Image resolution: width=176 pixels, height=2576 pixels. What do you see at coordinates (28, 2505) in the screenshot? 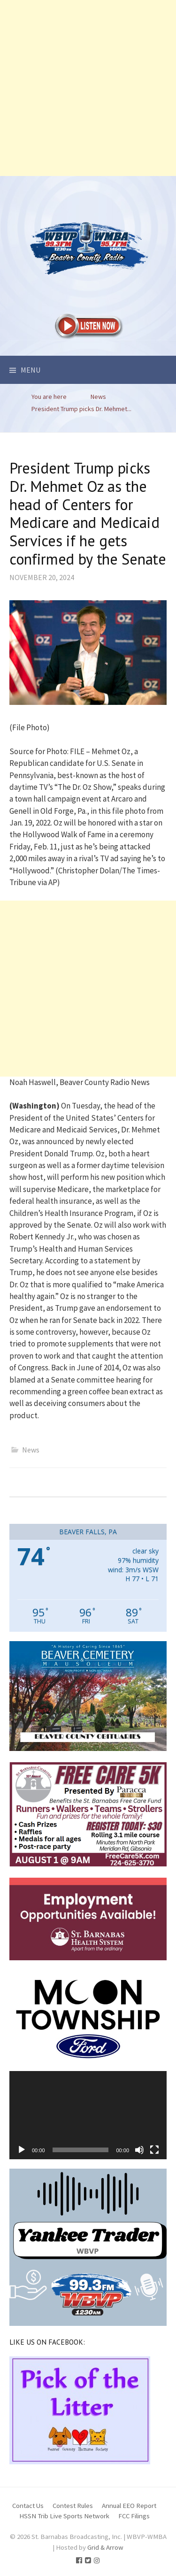
I see `Contact Us` at bounding box center [28, 2505].